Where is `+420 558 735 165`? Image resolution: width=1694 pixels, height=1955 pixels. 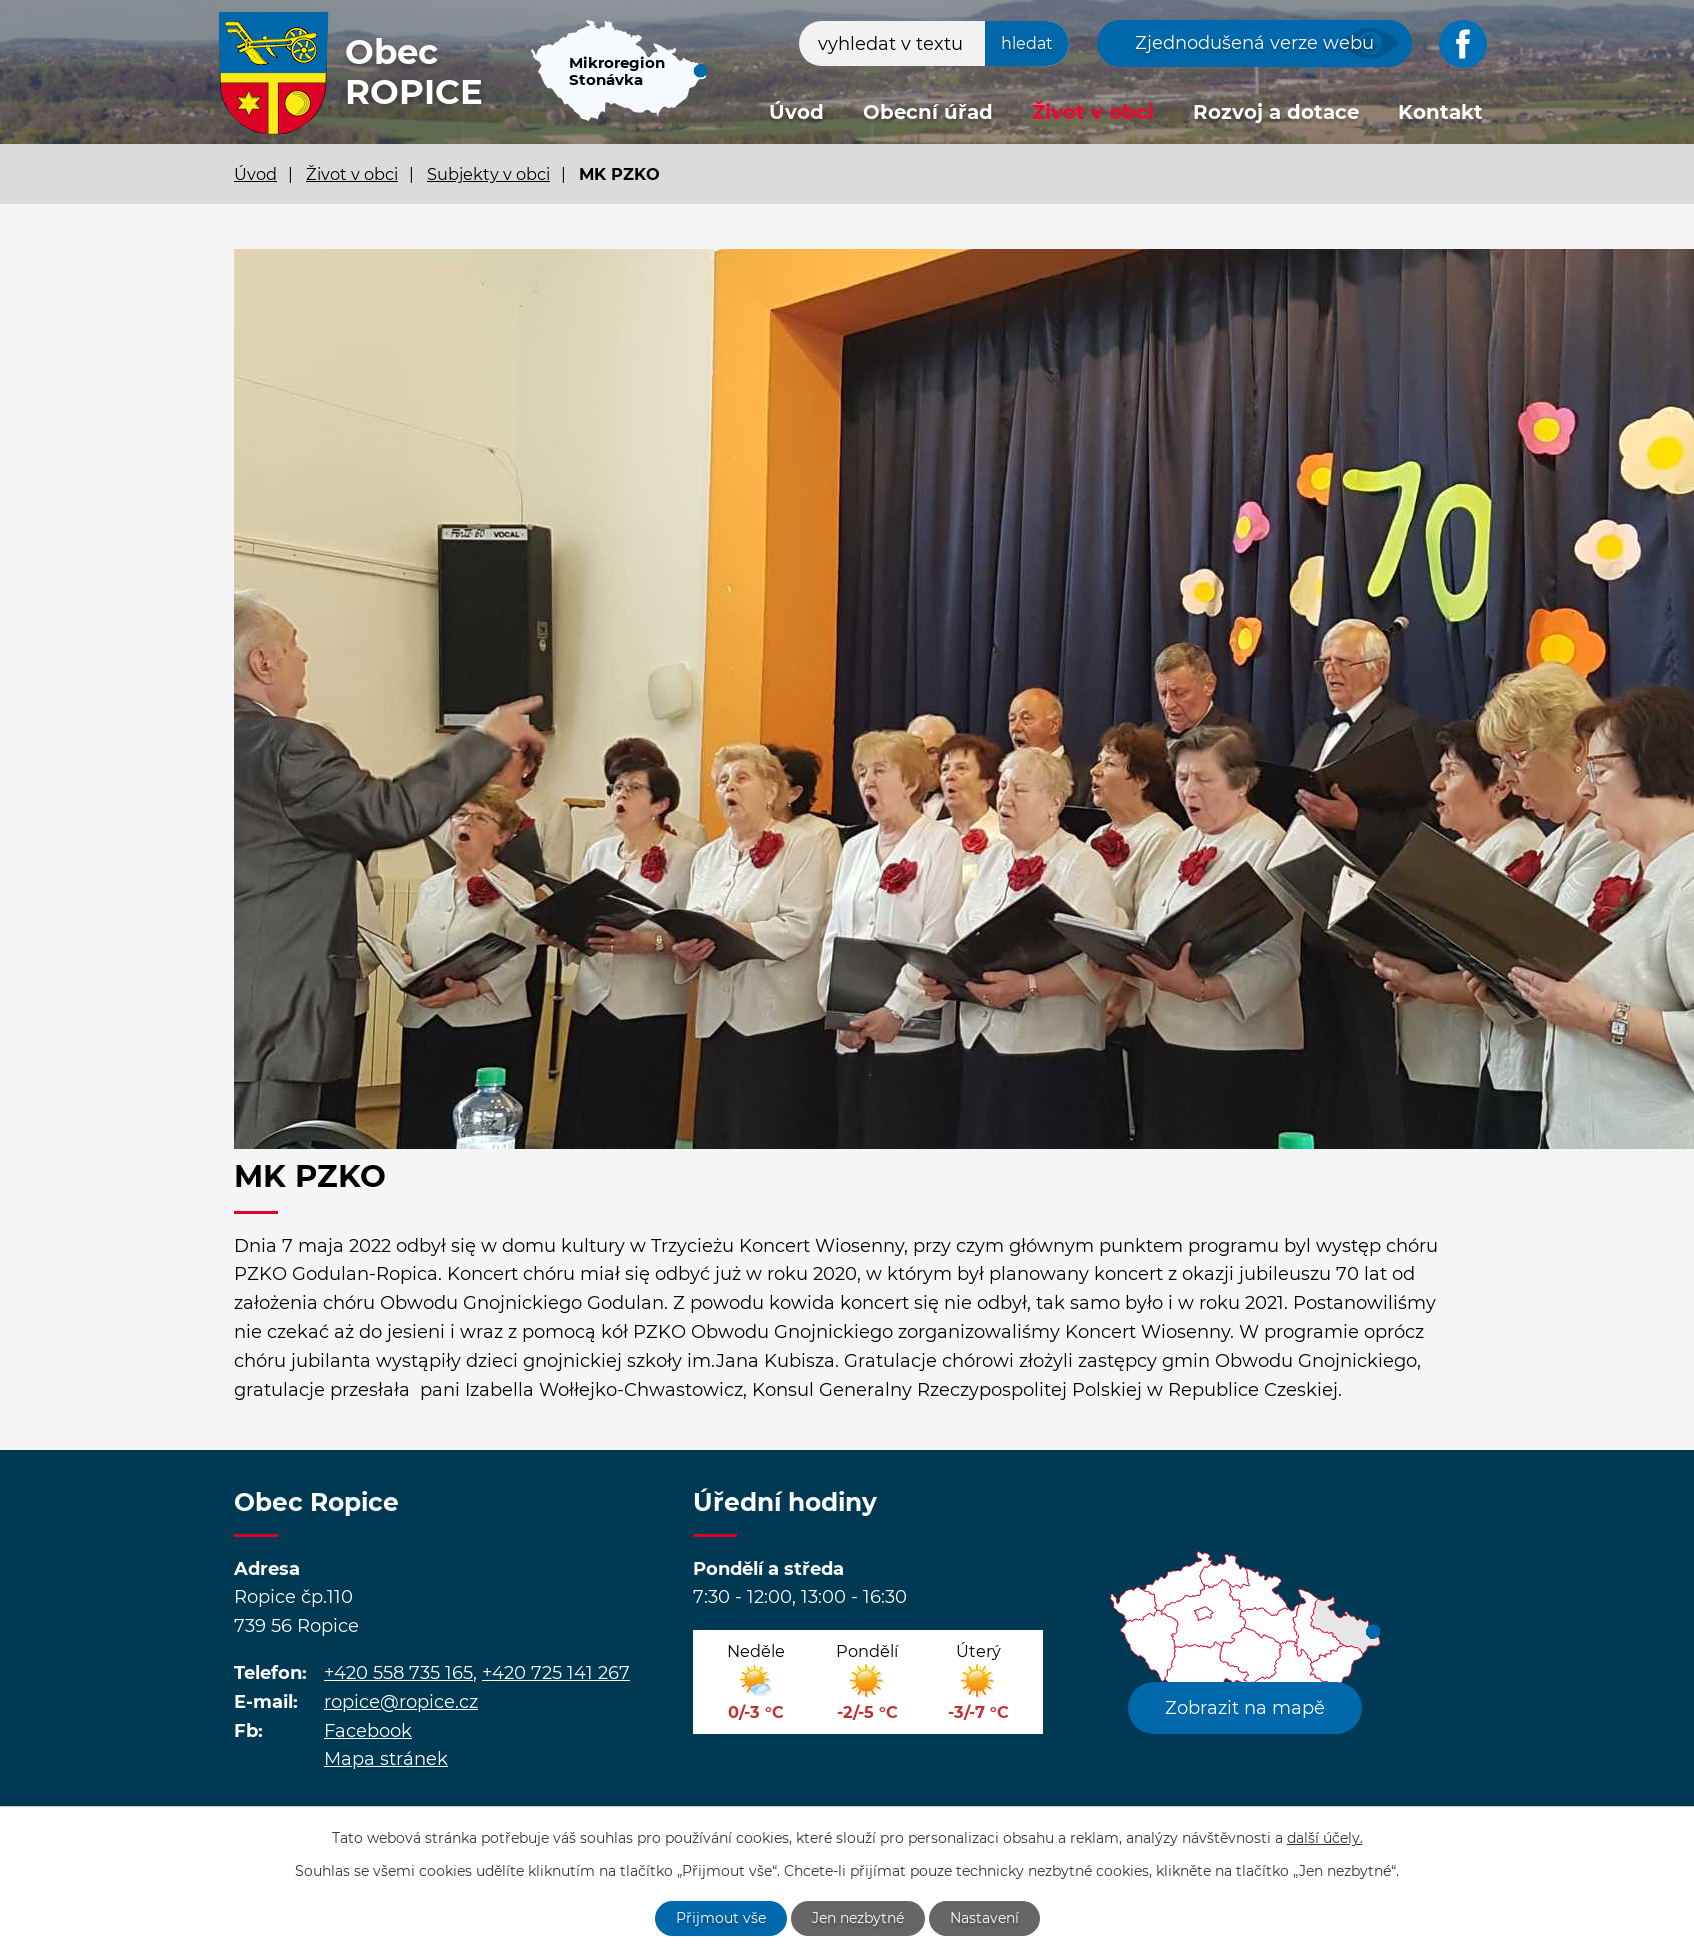 +420 558 735 165 is located at coordinates (398, 1673).